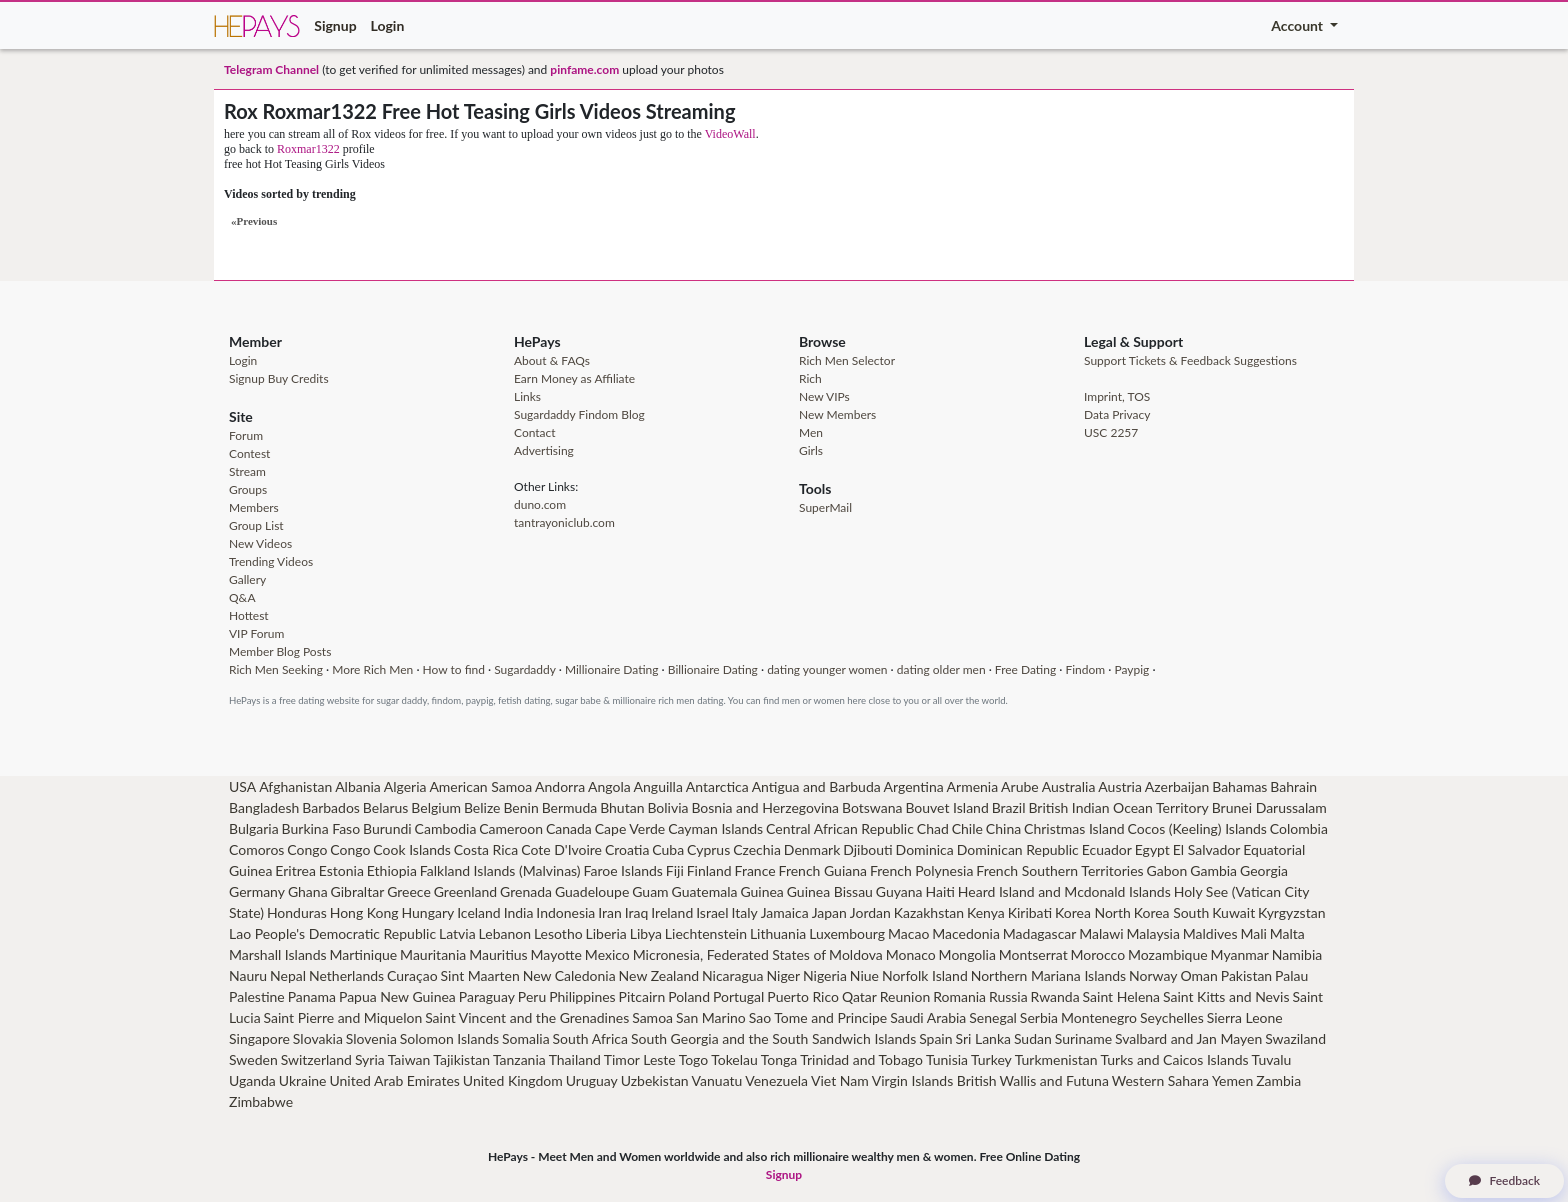 The image size is (1568, 1202). Describe the element at coordinates (295, 786) in the screenshot. I see `Afghanistan` at that location.